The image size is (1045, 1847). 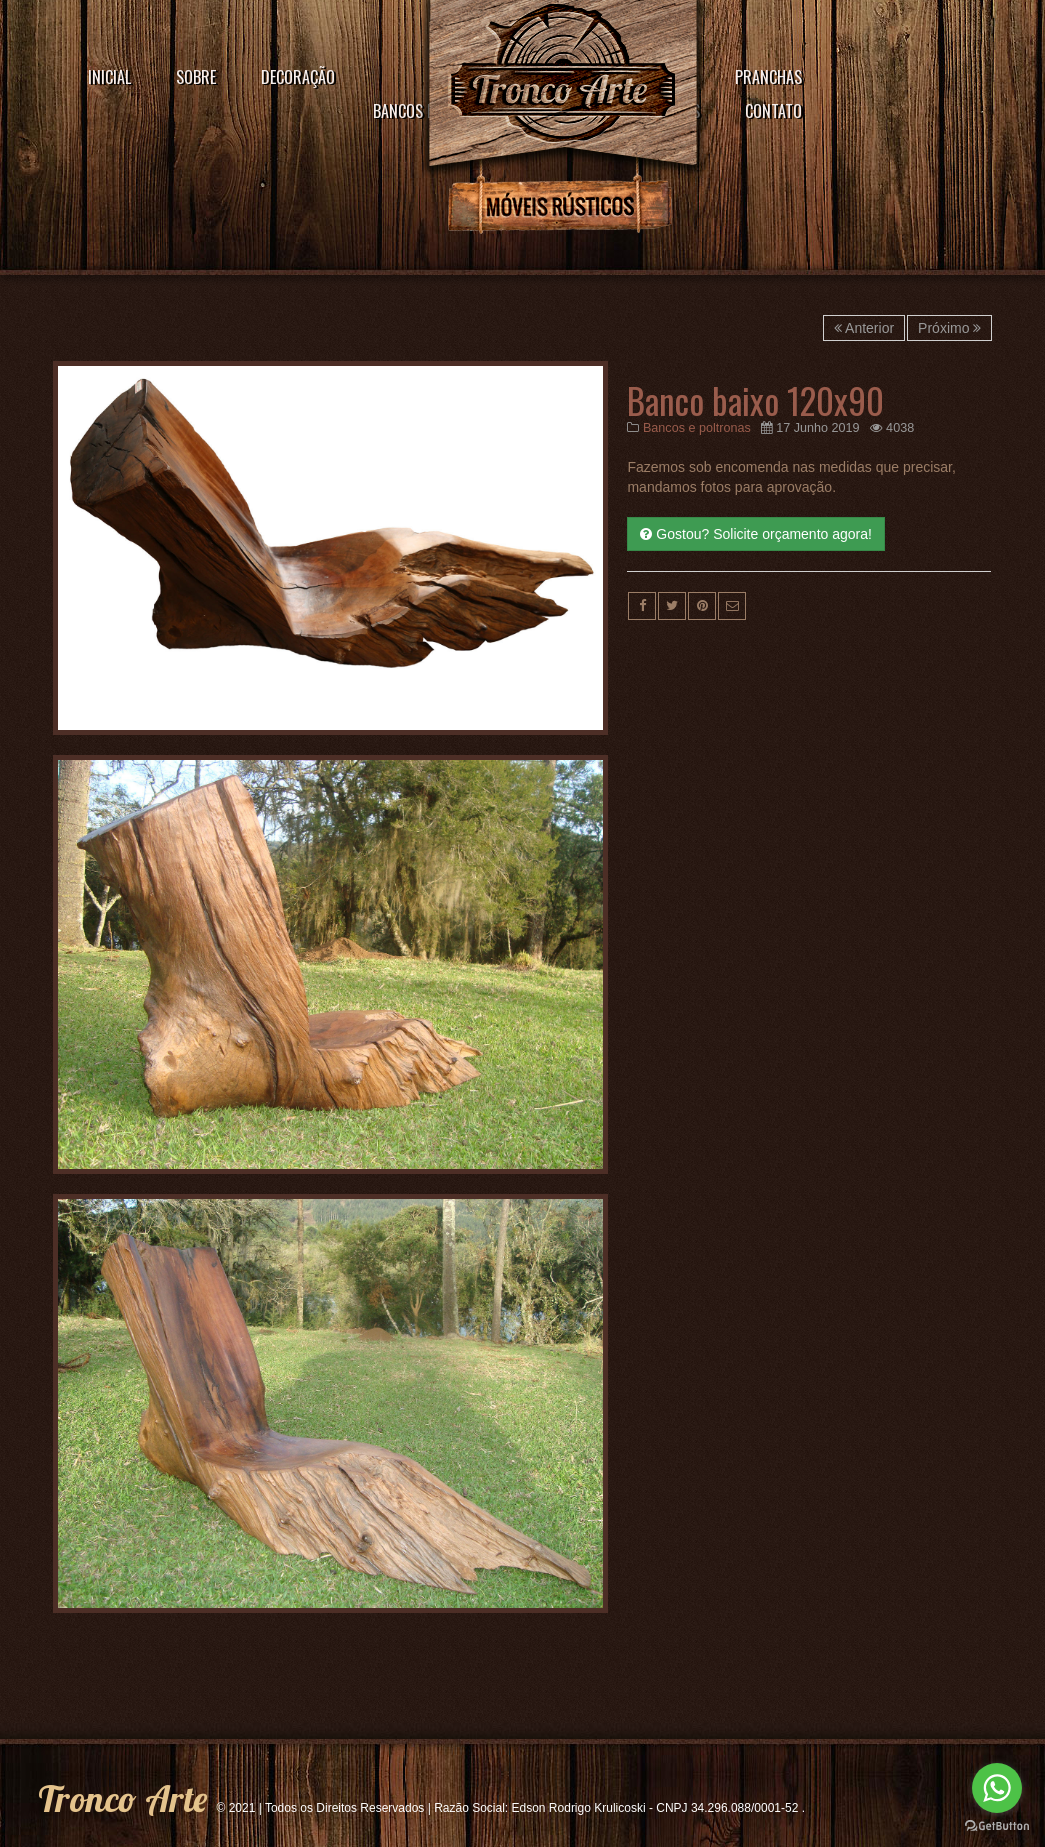 I want to click on Anterior, so click(x=864, y=328).